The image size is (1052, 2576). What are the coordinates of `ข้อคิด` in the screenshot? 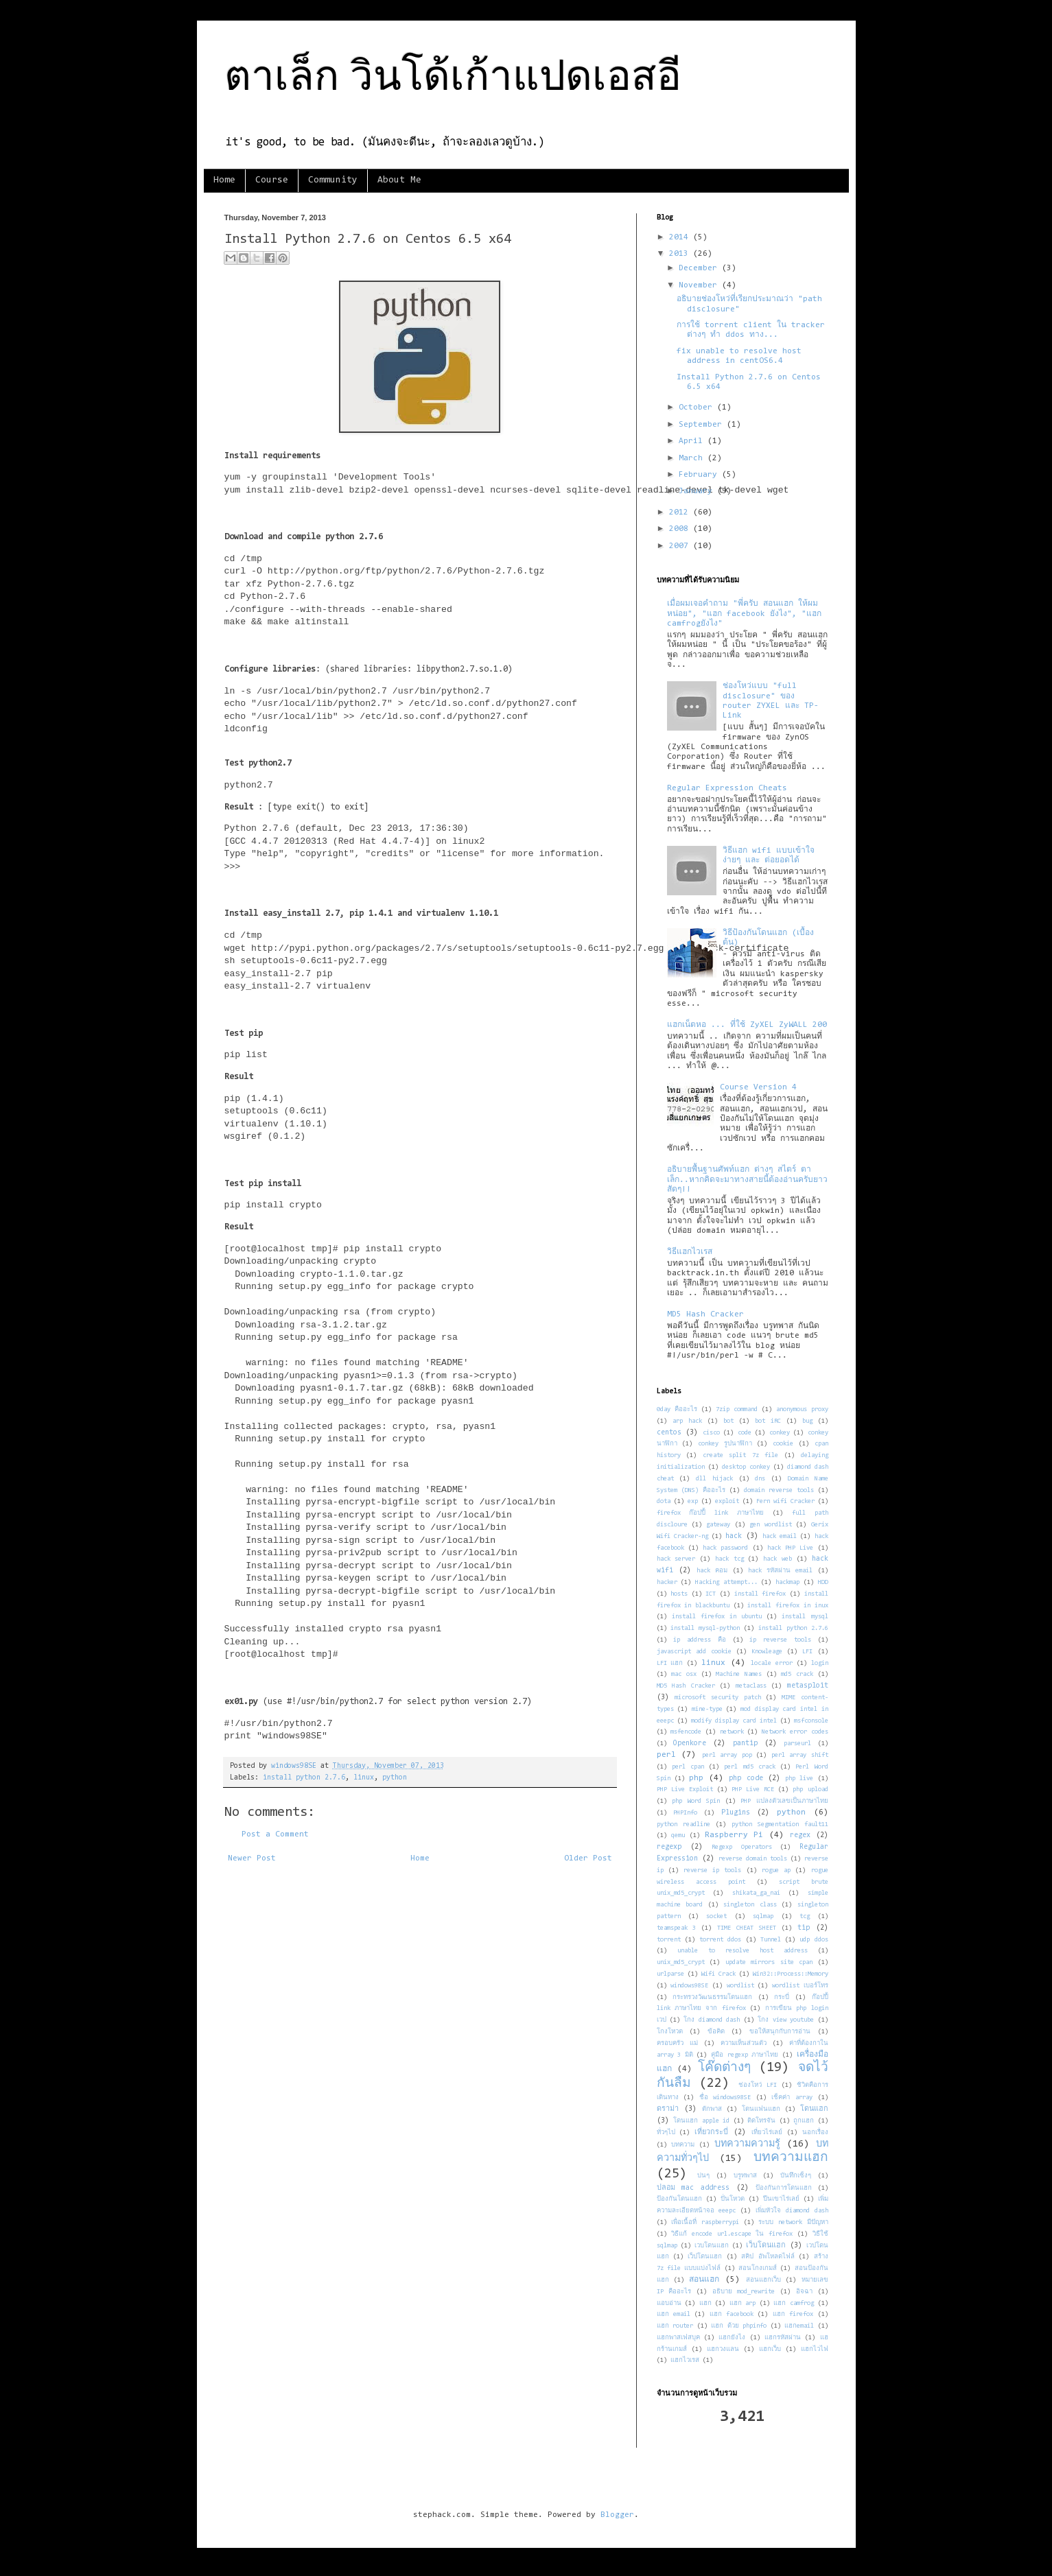 It's located at (716, 2032).